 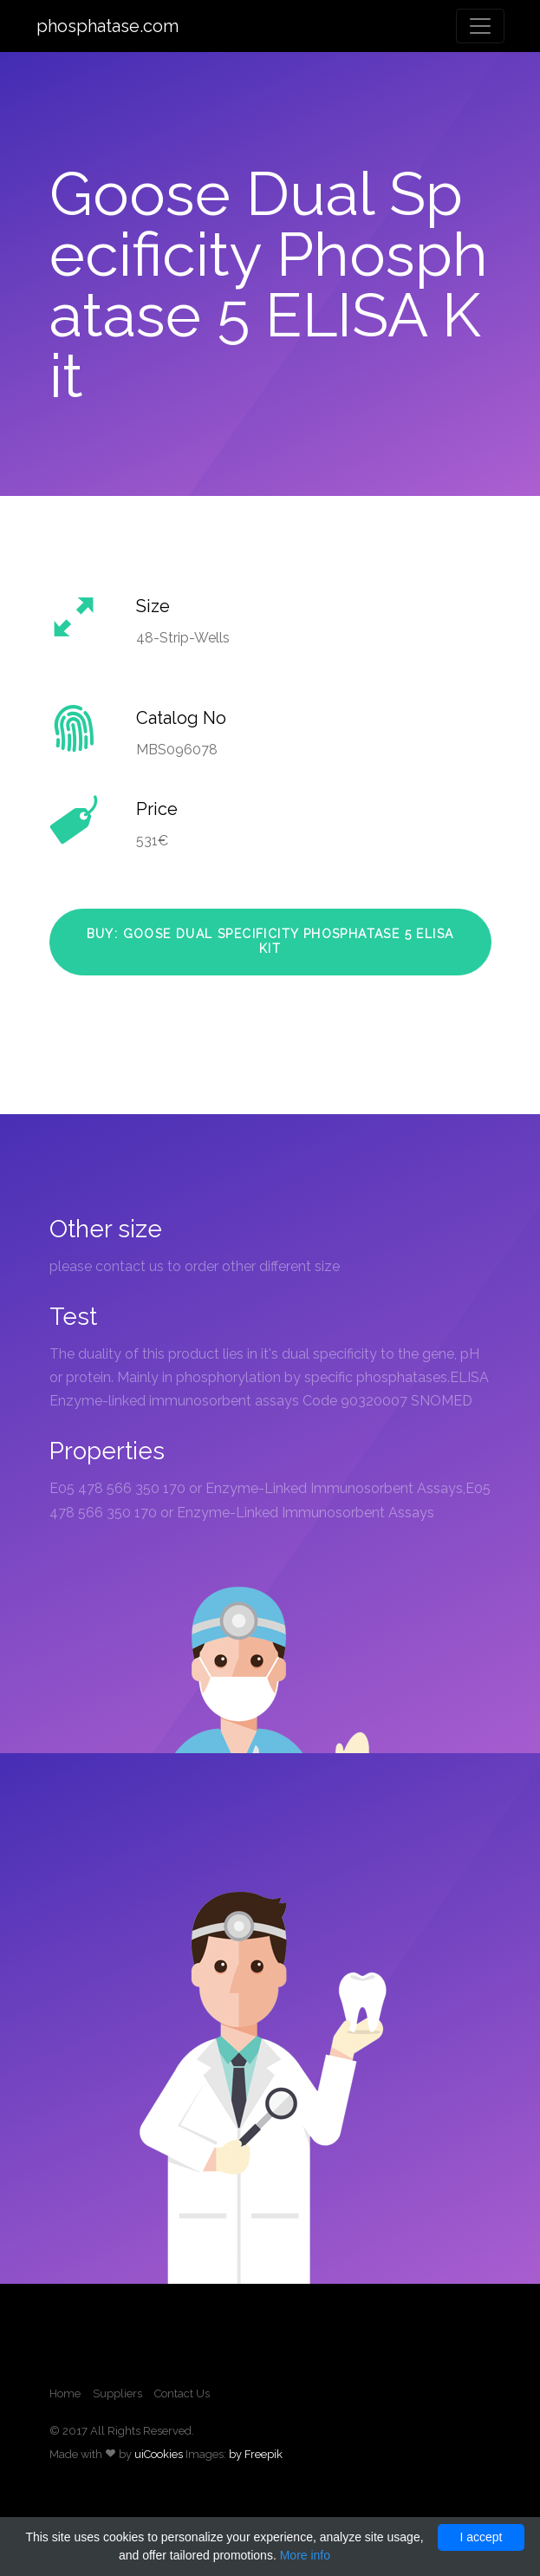 I want to click on [Toggle navigation], so click(x=480, y=26).